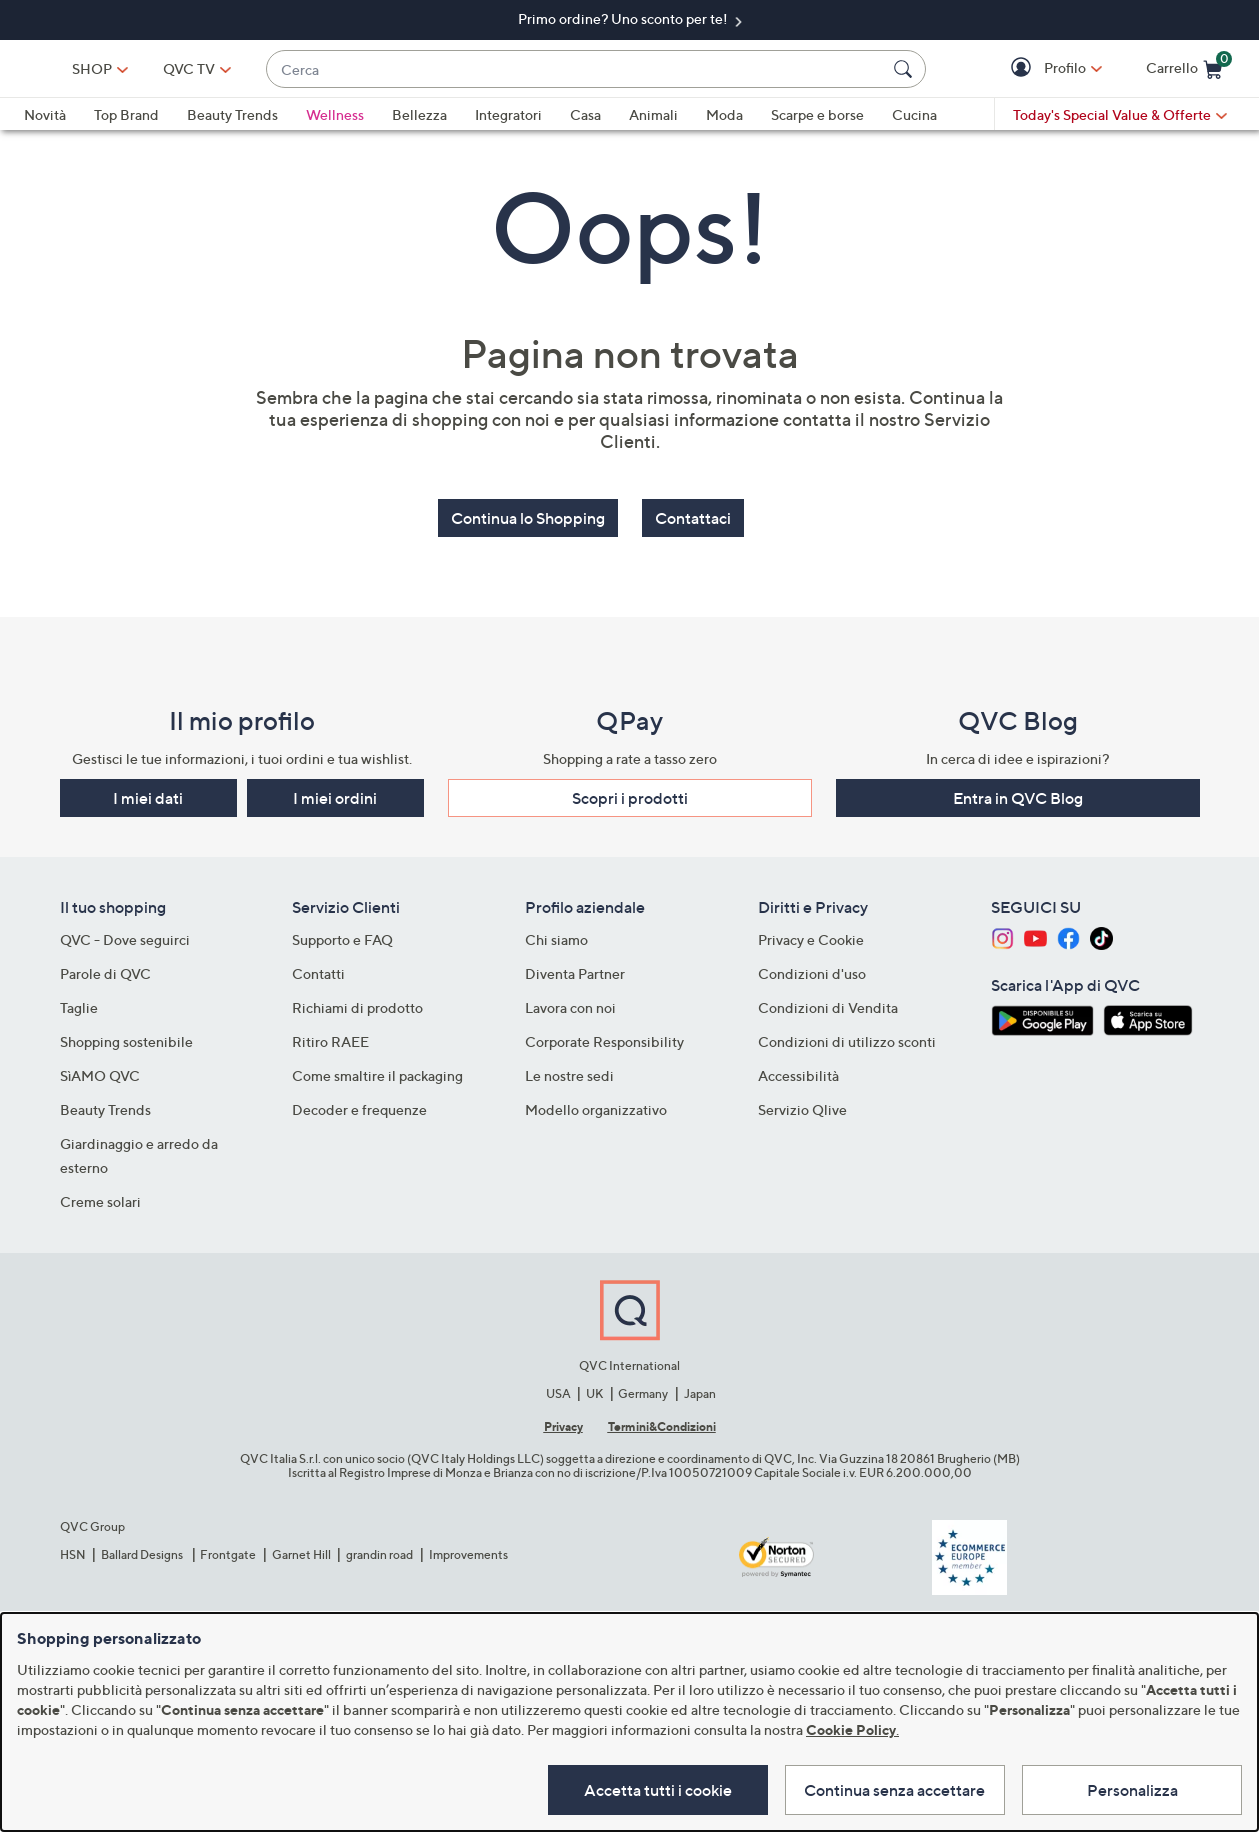  Describe the element at coordinates (812, 972) in the screenshot. I see `Condizioni d'uso` at that location.